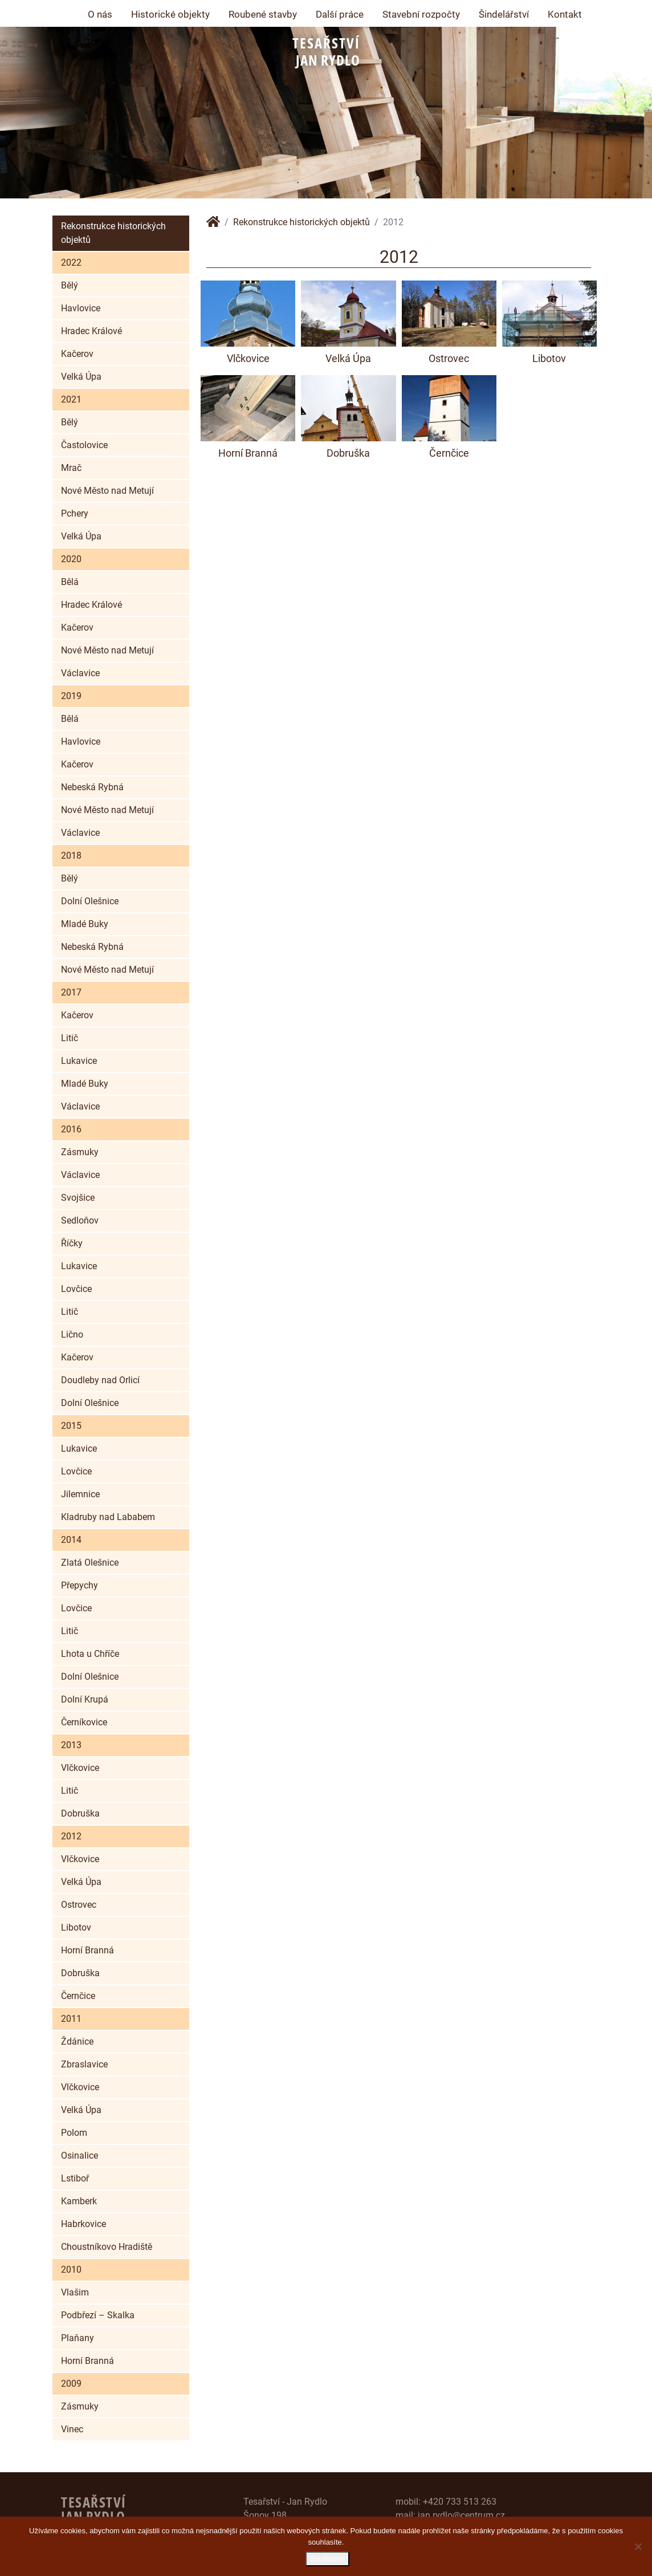 The image size is (652, 2576). What do you see at coordinates (74, 2132) in the screenshot?
I see `Polom` at bounding box center [74, 2132].